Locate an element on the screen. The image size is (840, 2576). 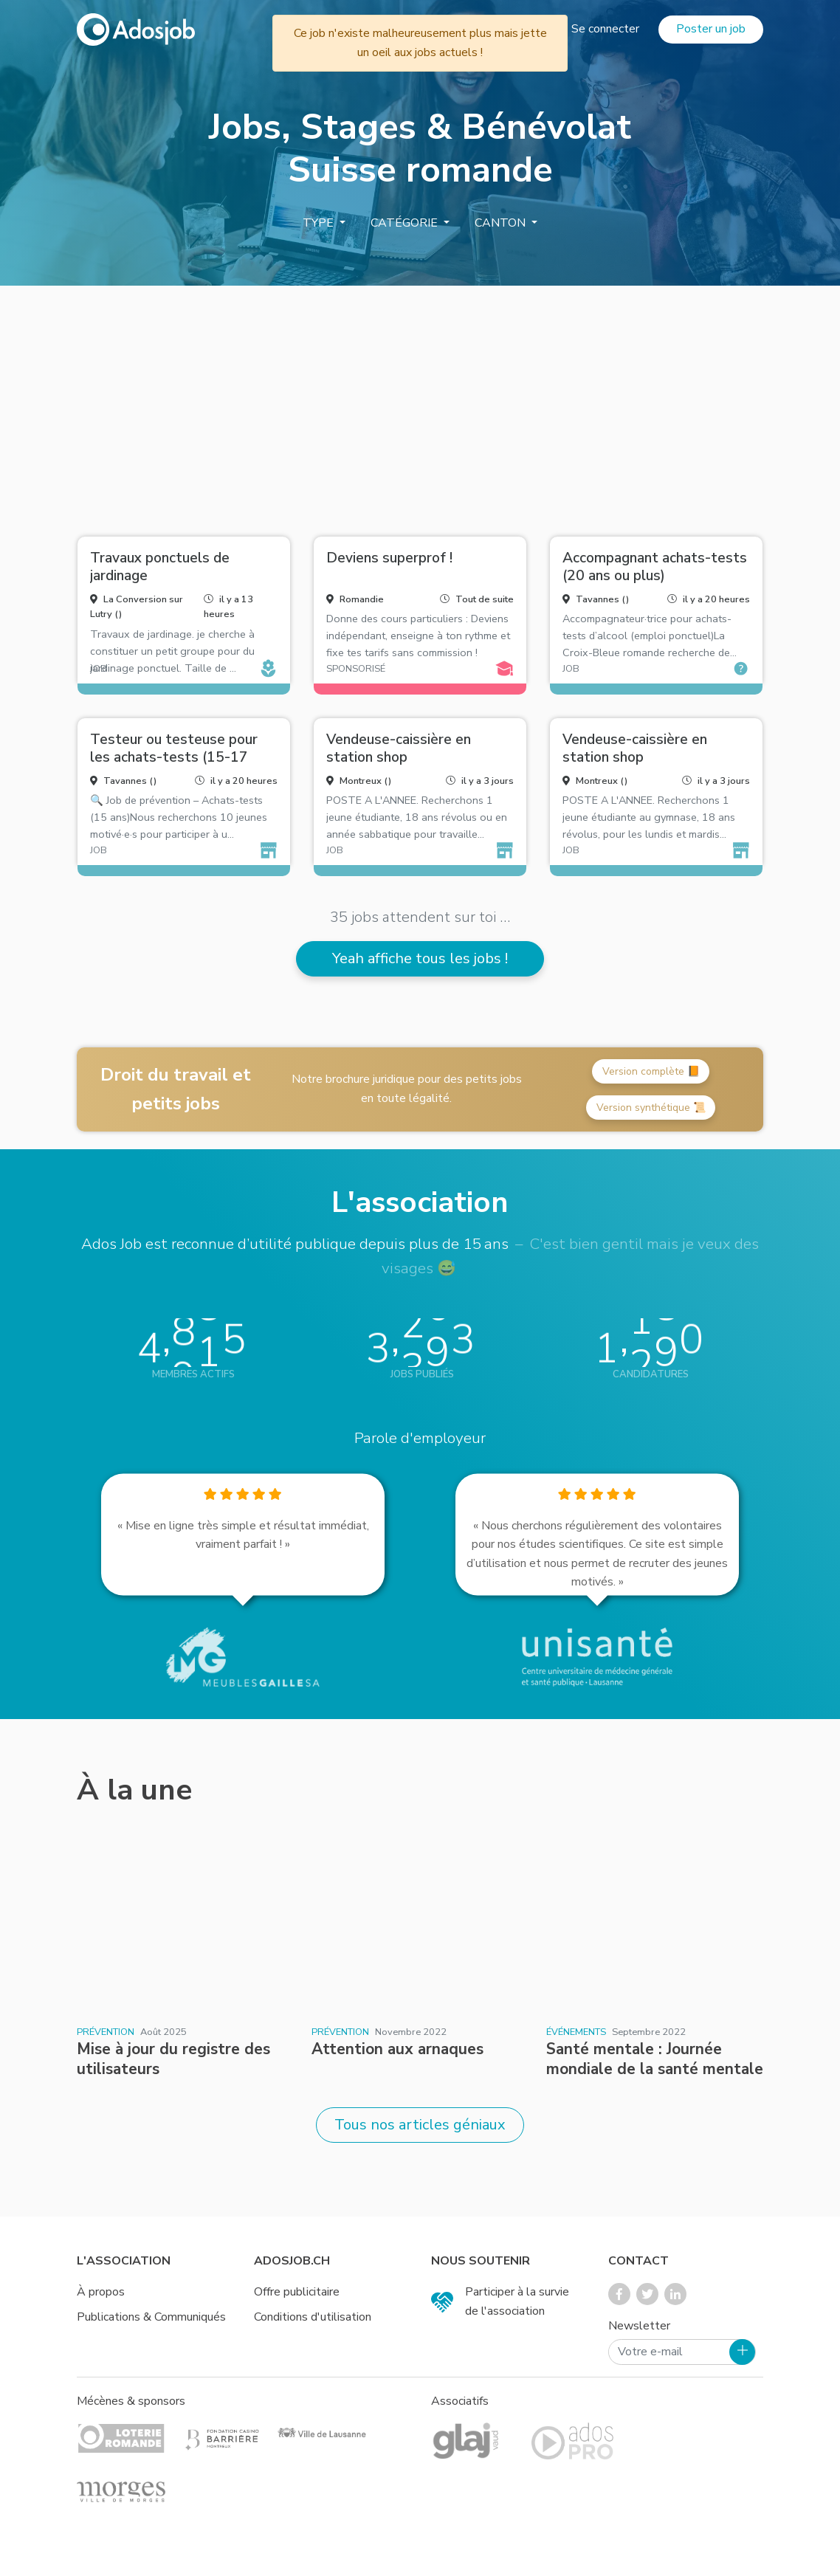
Événements is located at coordinates (576, 2032).